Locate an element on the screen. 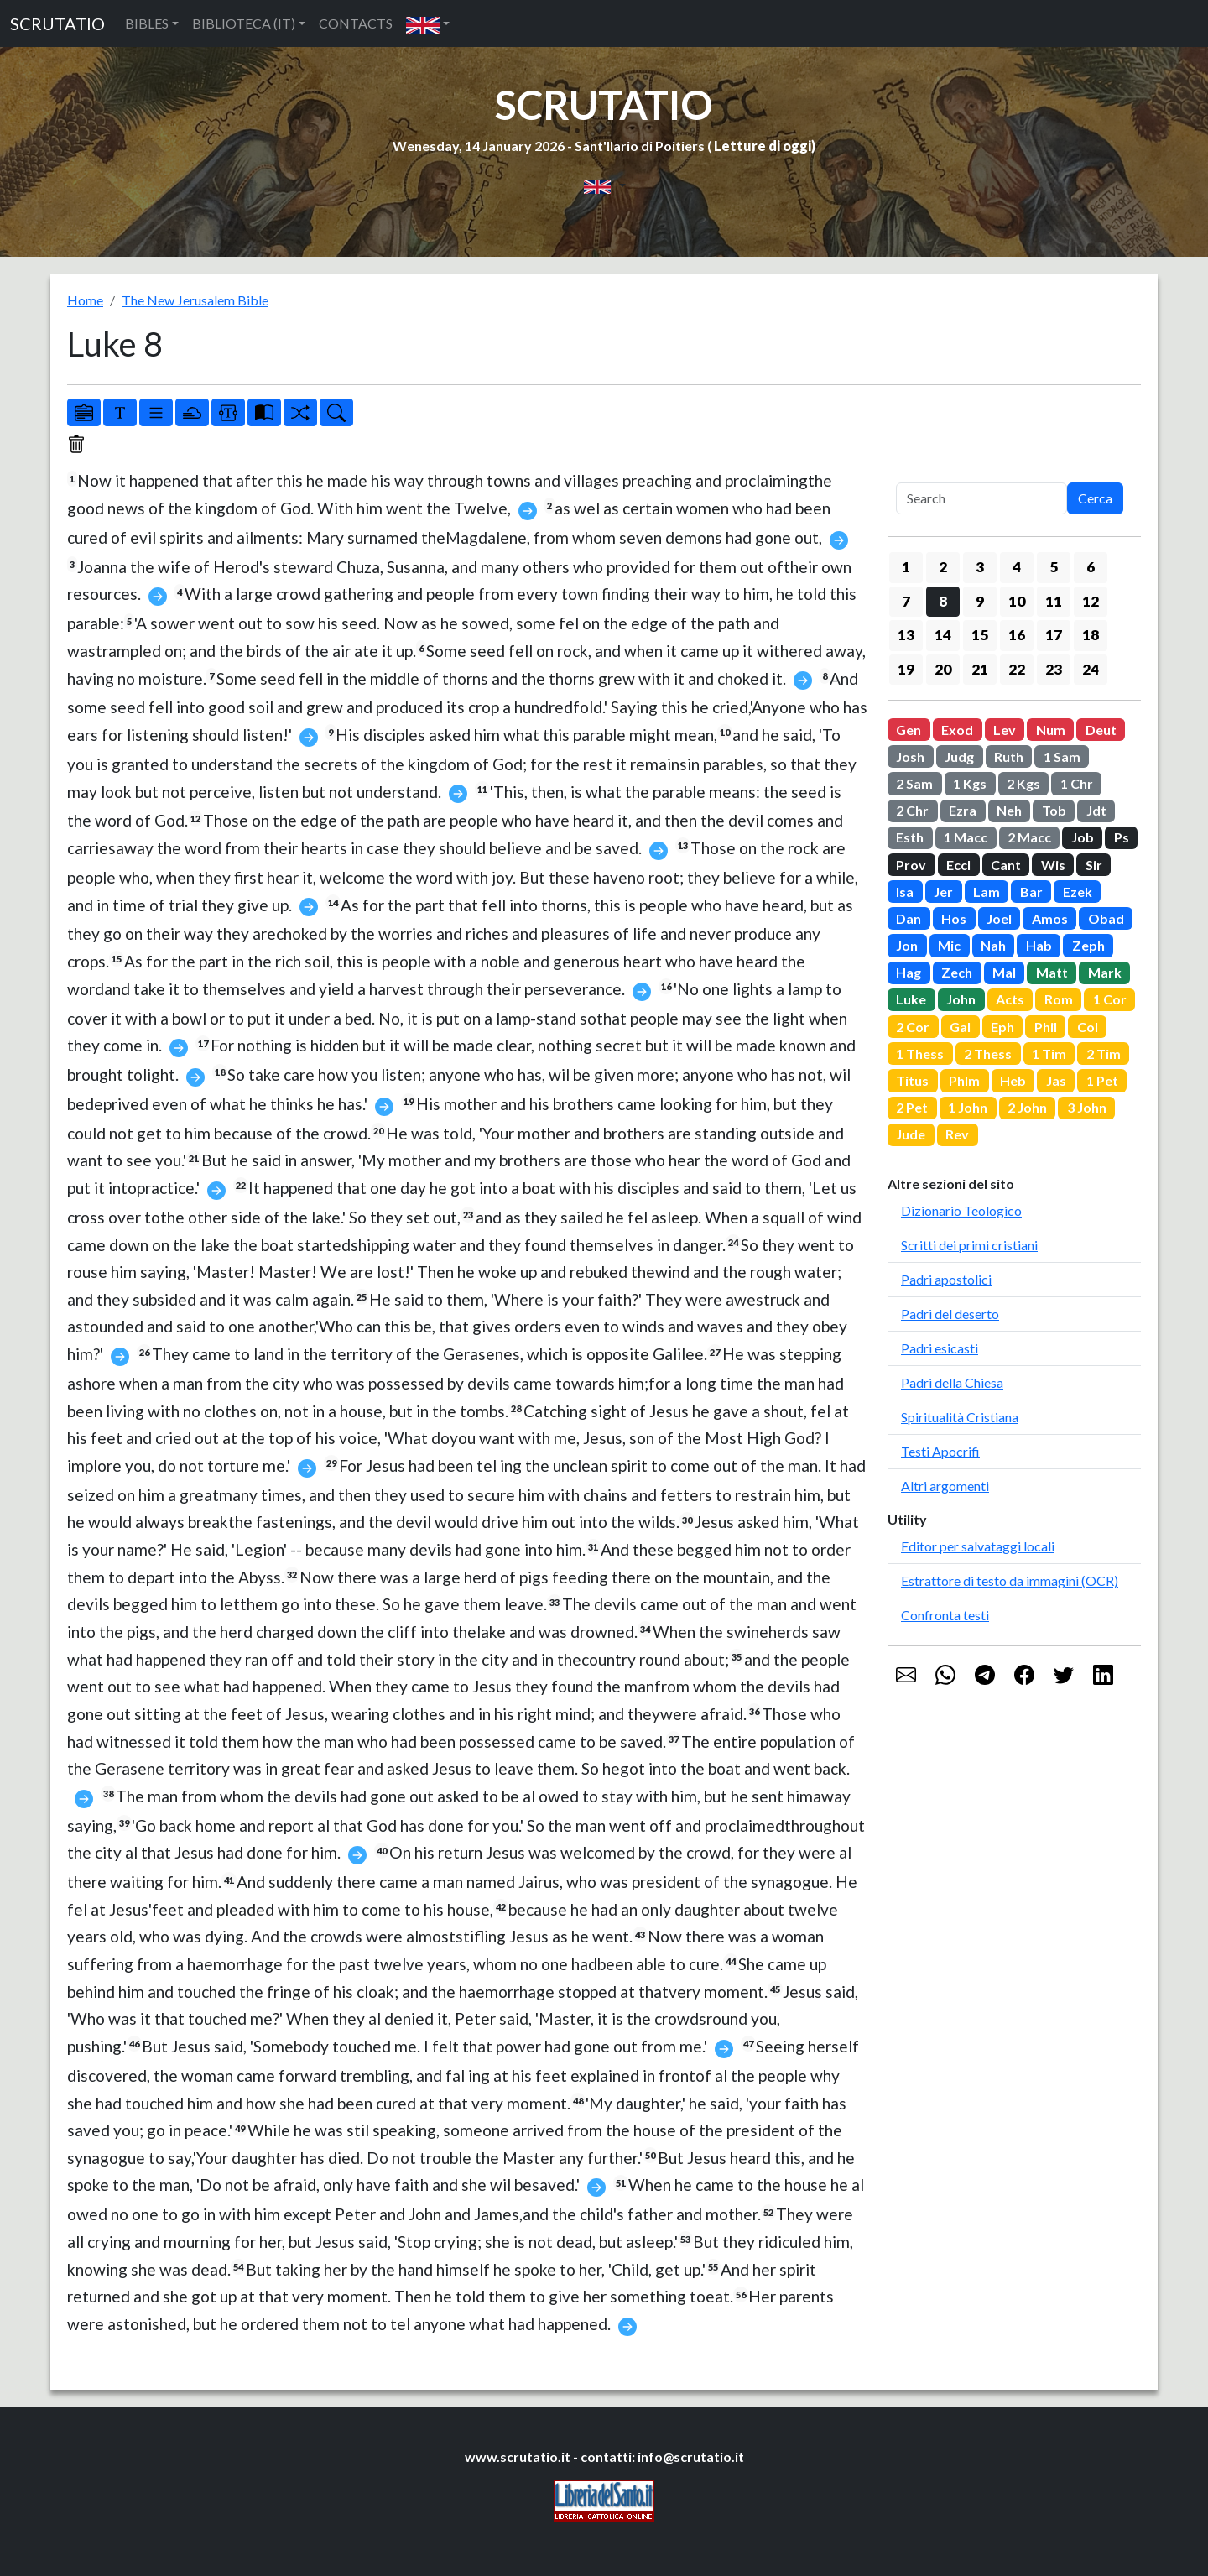 This screenshot has height=2576, width=1208. Hos [button] is located at coordinates (953, 918).